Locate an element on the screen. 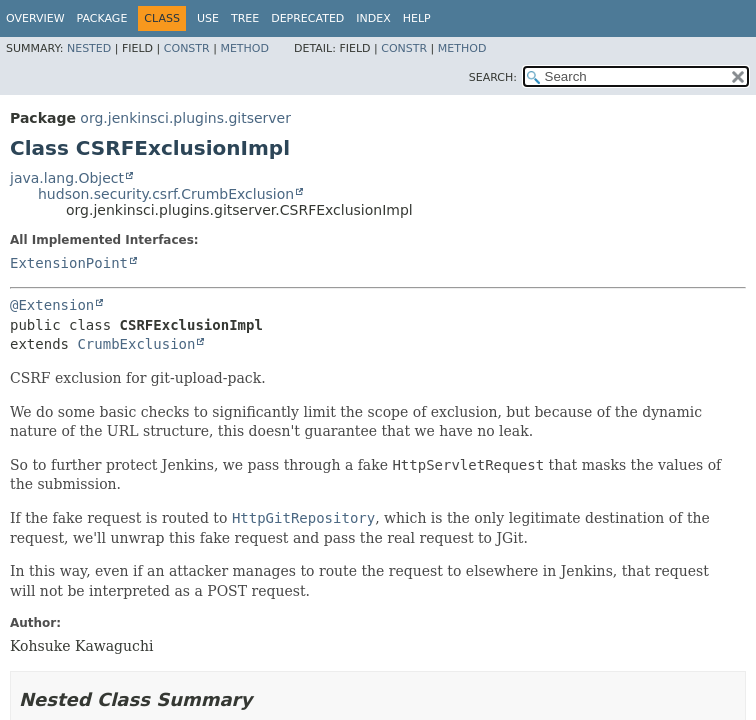 The width and height of the screenshot is (756, 720). java.lang.Object is located at coordinates (67, 178).